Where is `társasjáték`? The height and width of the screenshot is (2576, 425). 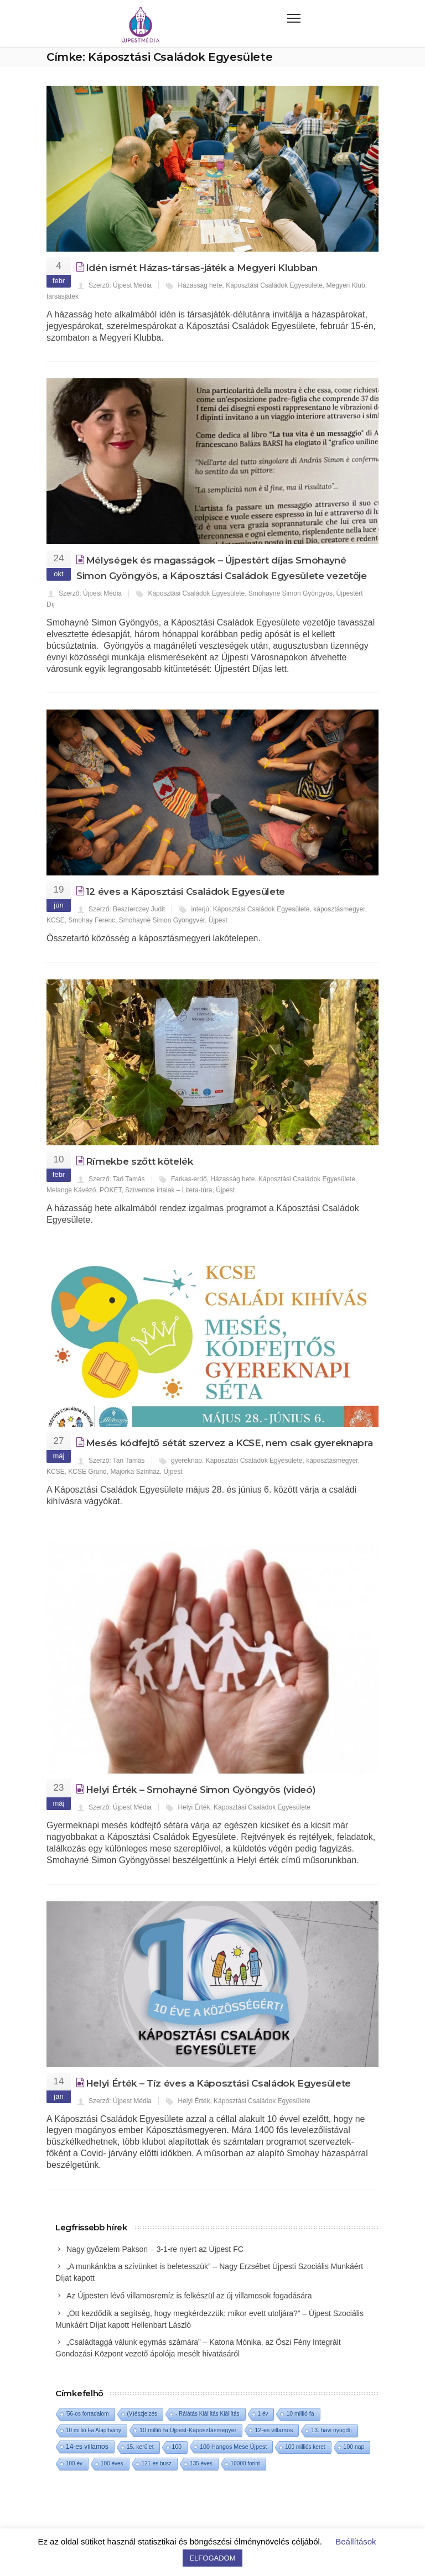
társasjáték is located at coordinates (62, 296).